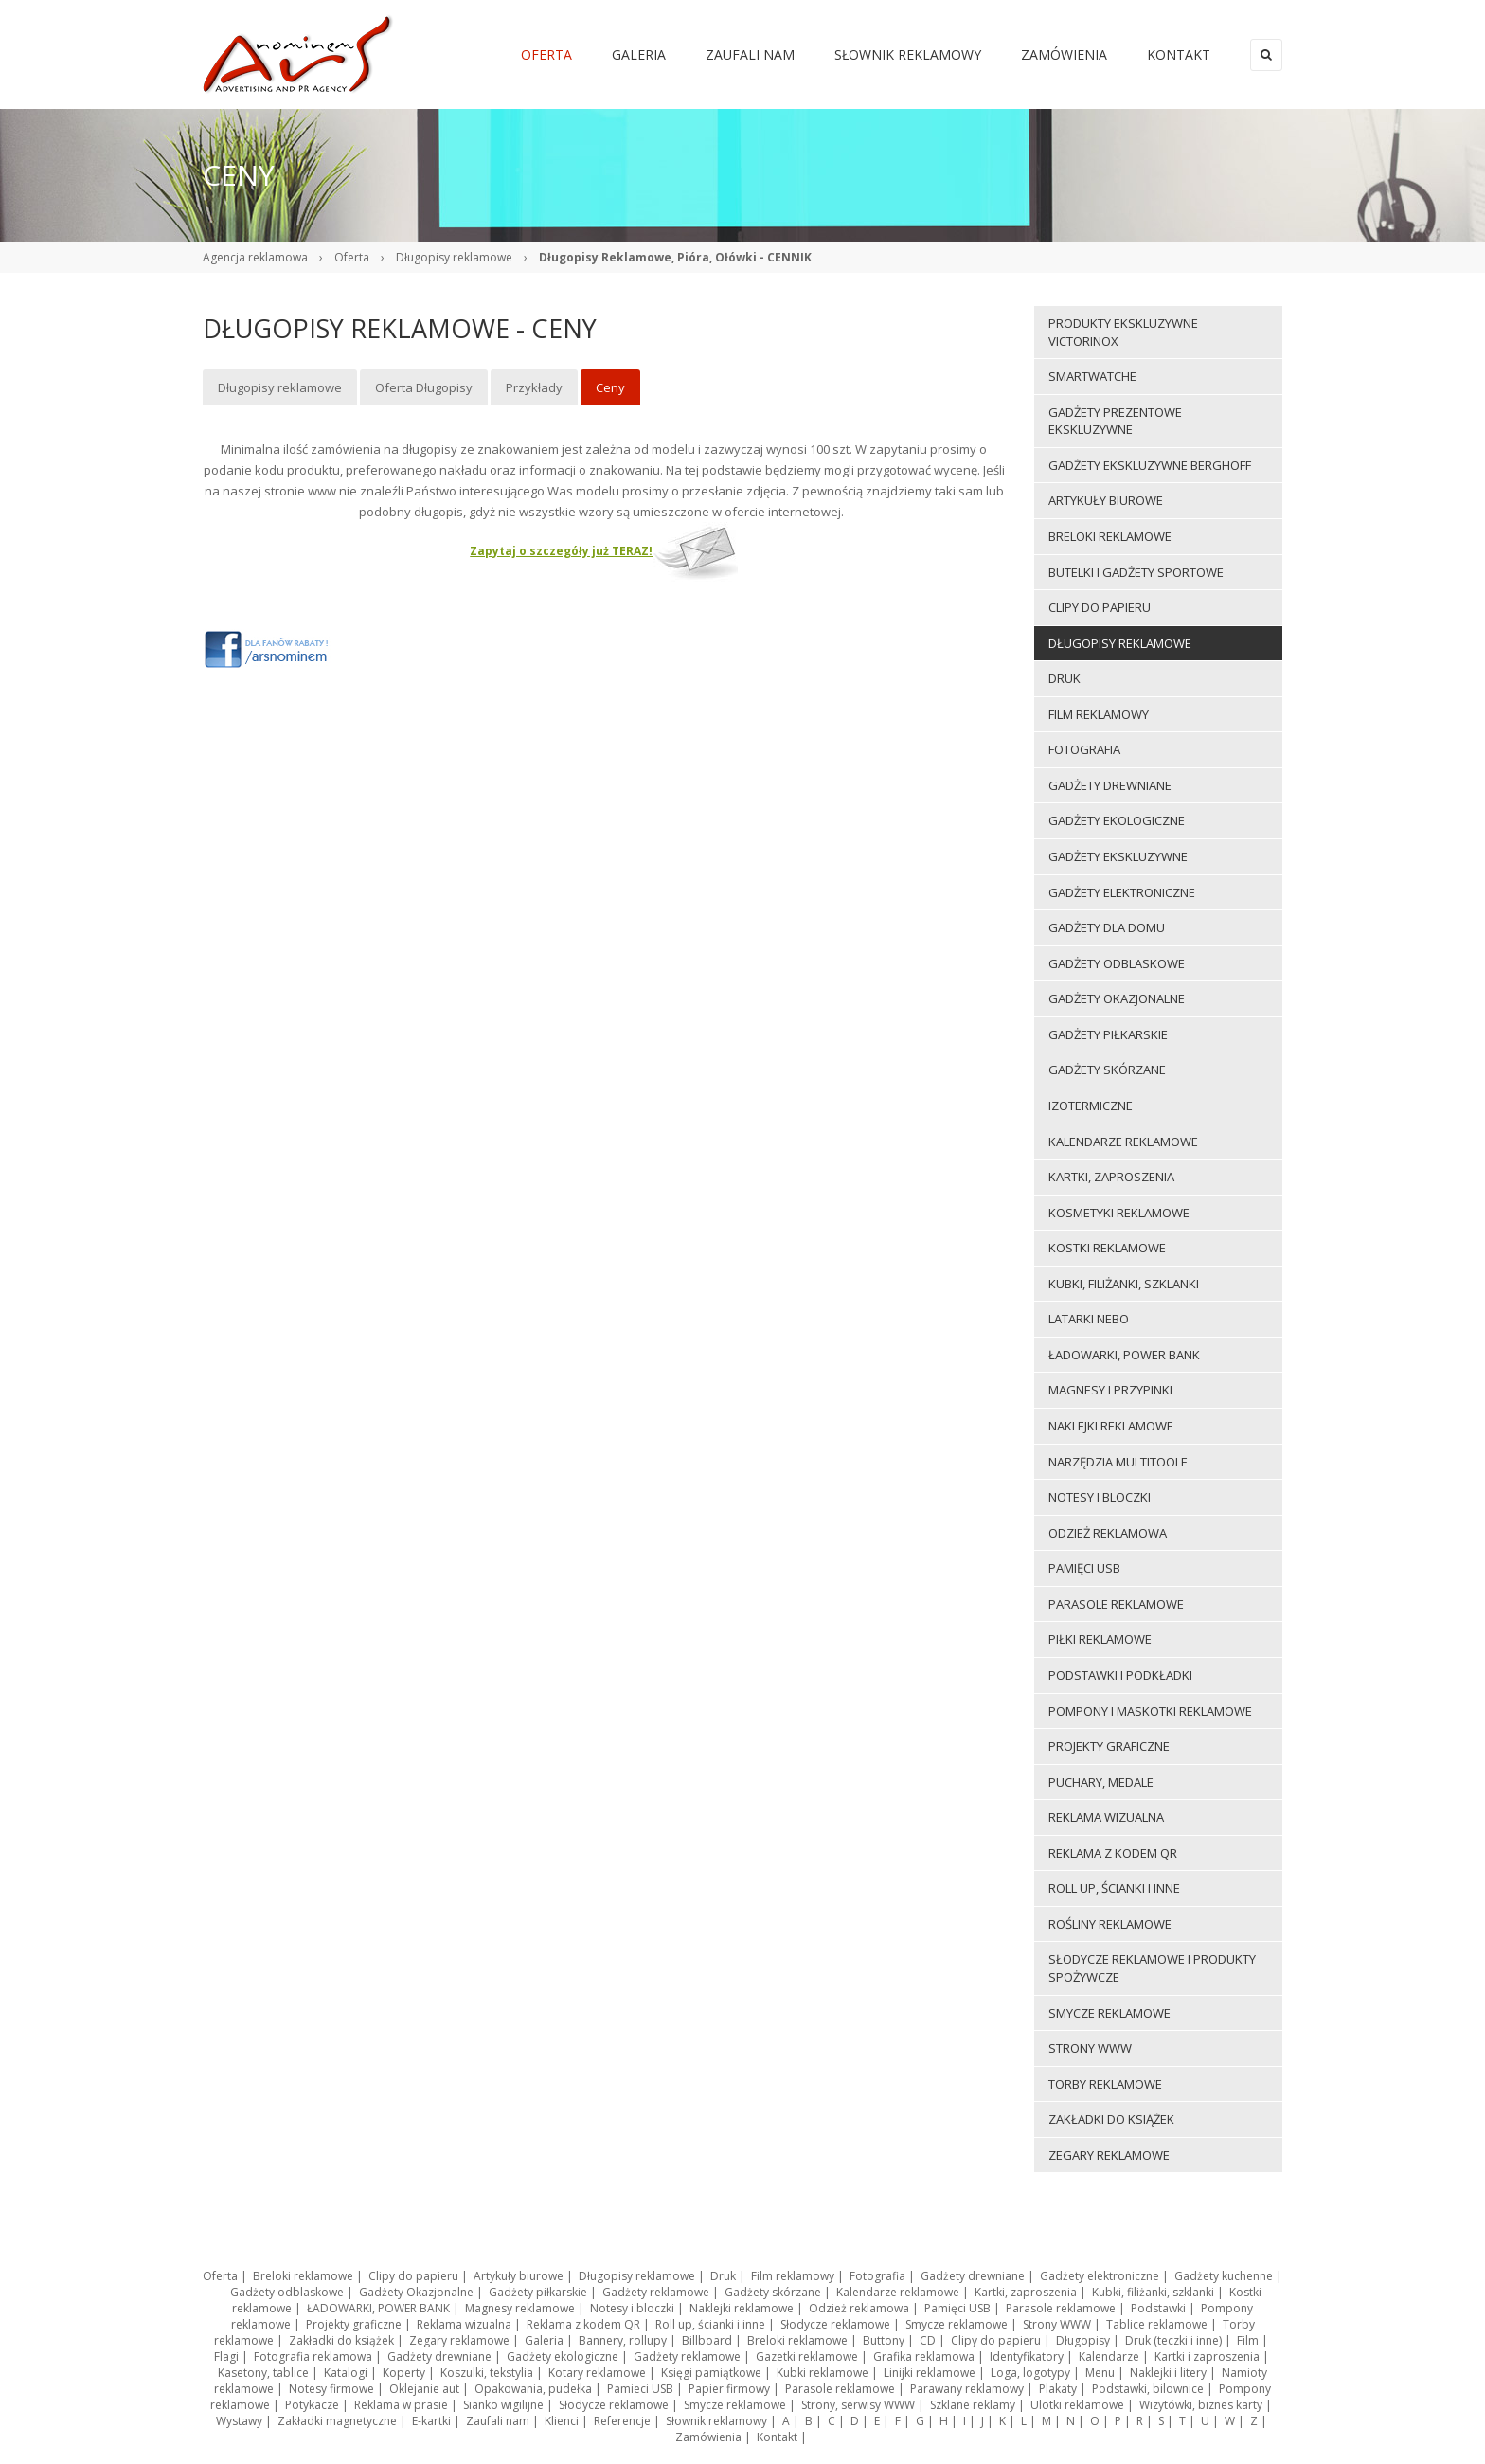 This screenshot has width=1485, height=2464. I want to click on Podstawki, bilownice, so click(1148, 2389).